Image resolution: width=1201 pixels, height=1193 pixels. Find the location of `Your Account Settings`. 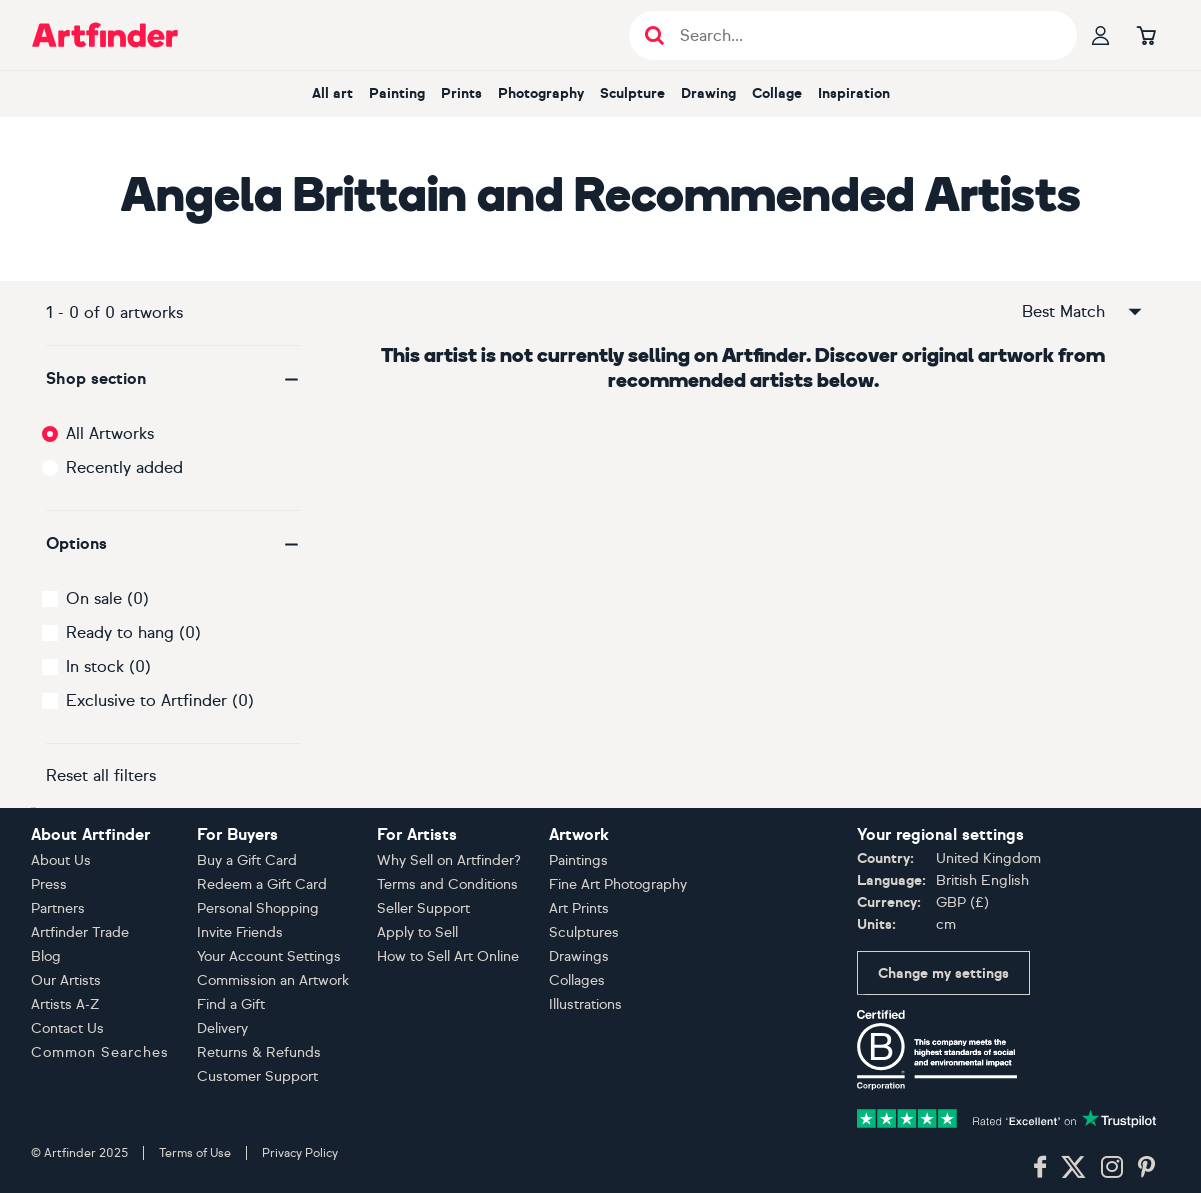

Your Account Settings is located at coordinates (269, 956).